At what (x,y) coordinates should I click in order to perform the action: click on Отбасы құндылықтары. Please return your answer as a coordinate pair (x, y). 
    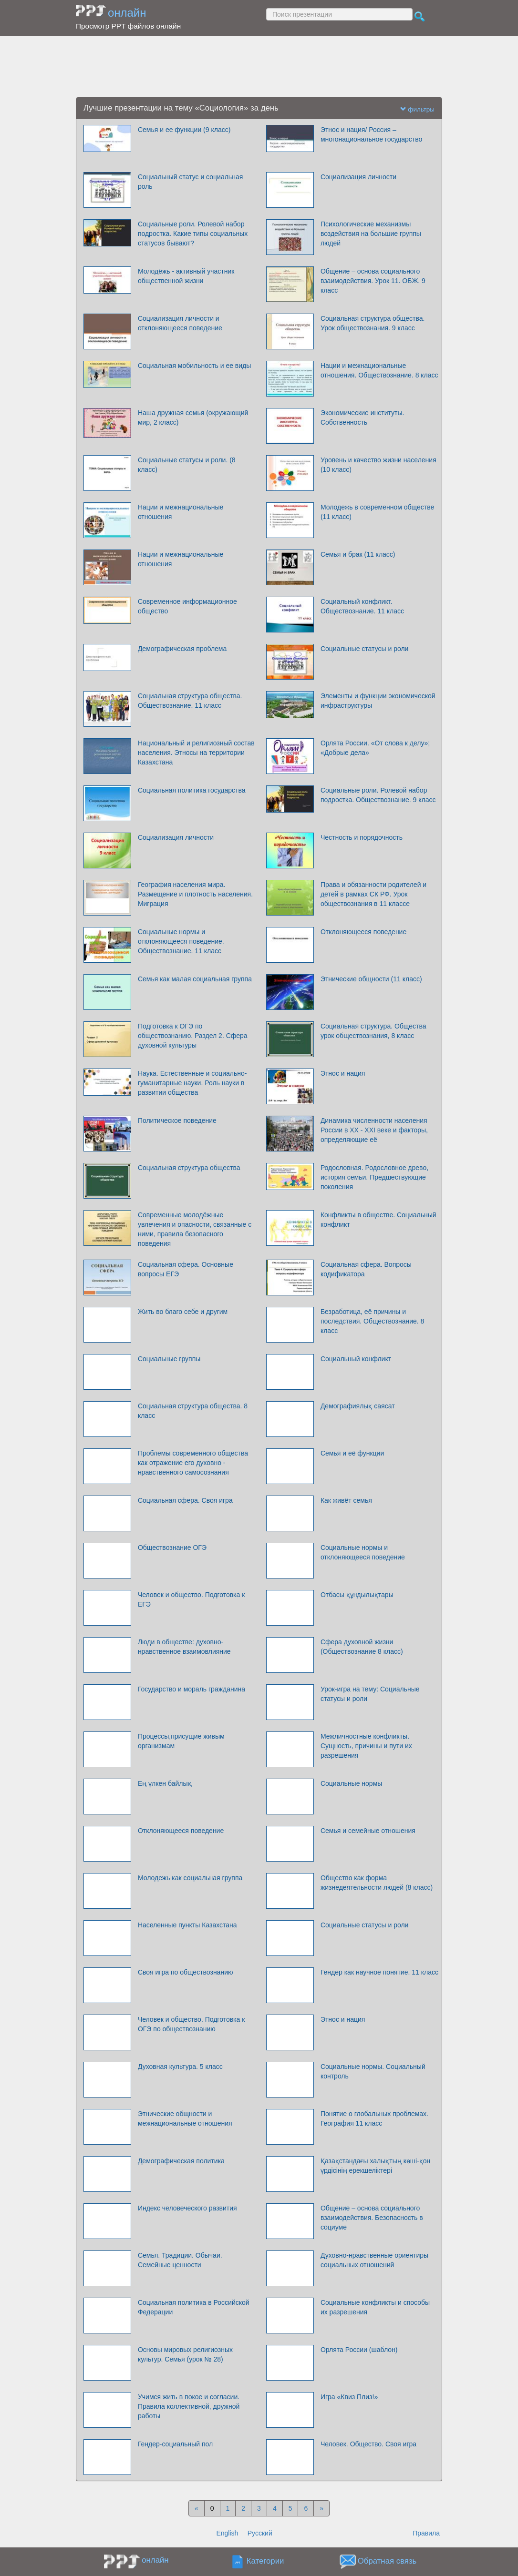
    Looking at the image, I should click on (357, 1595).